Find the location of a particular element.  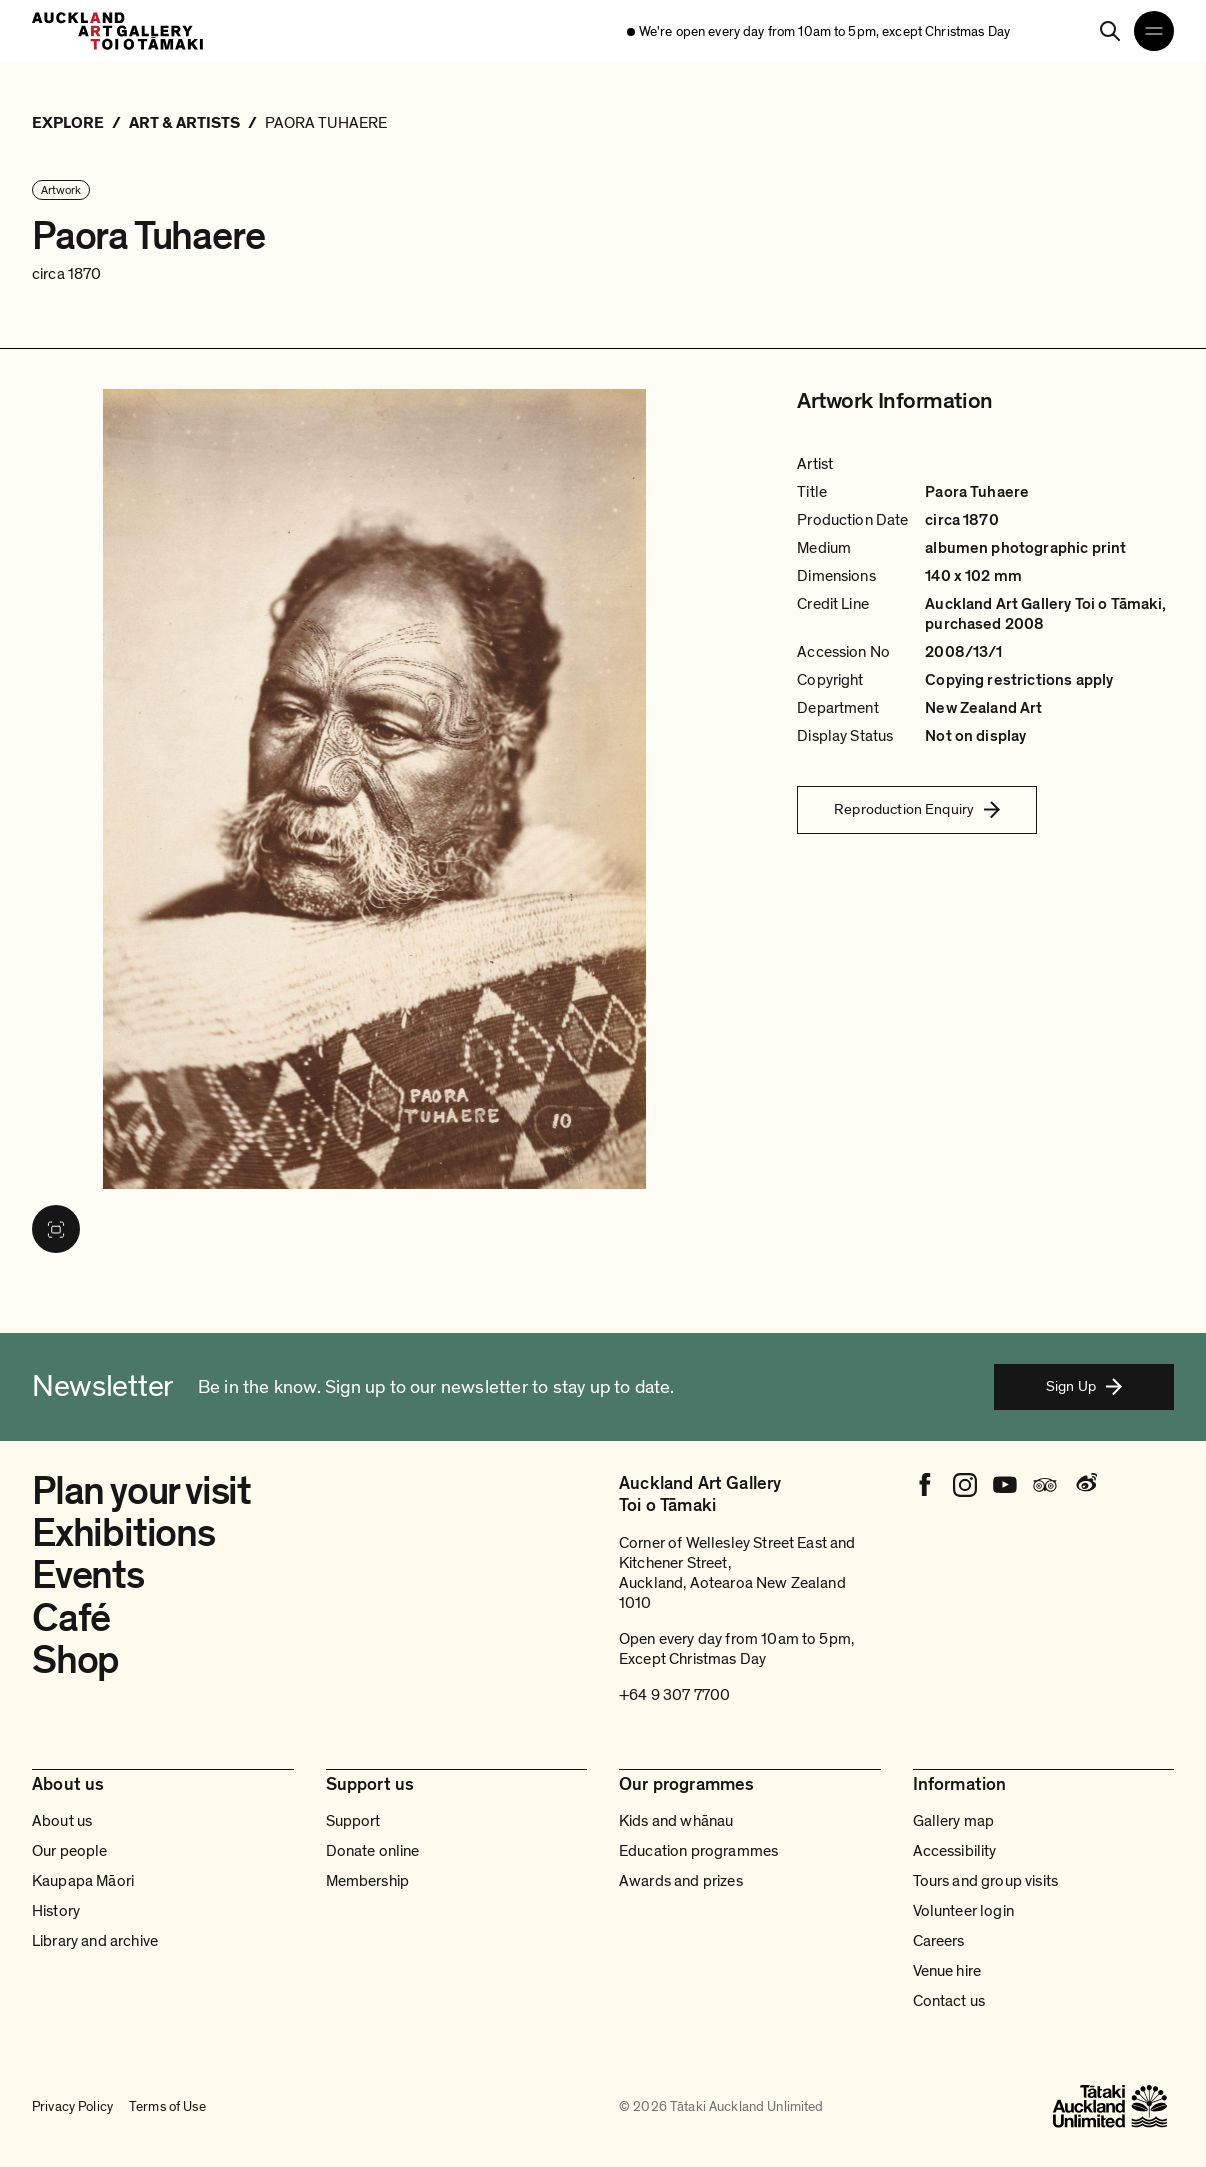

Café is located at coordinates (71, 1618).